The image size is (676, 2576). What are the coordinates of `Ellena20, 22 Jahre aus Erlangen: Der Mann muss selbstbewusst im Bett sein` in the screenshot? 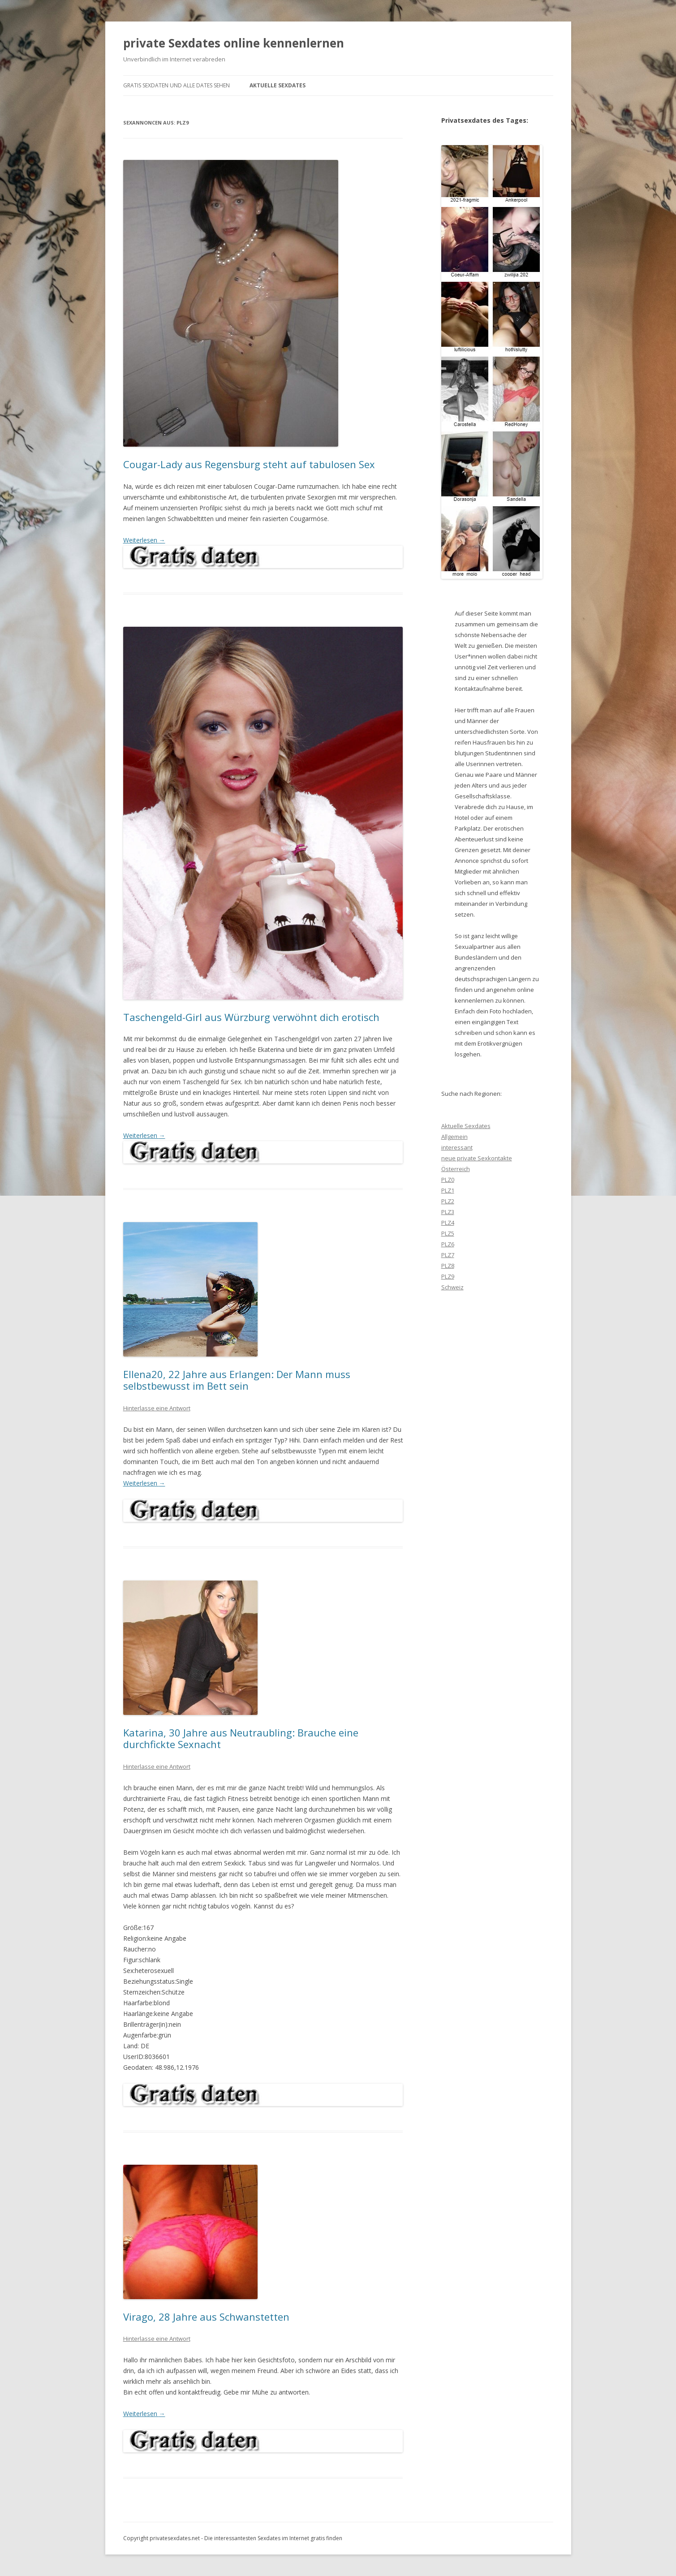 It's located at (236, 1379).